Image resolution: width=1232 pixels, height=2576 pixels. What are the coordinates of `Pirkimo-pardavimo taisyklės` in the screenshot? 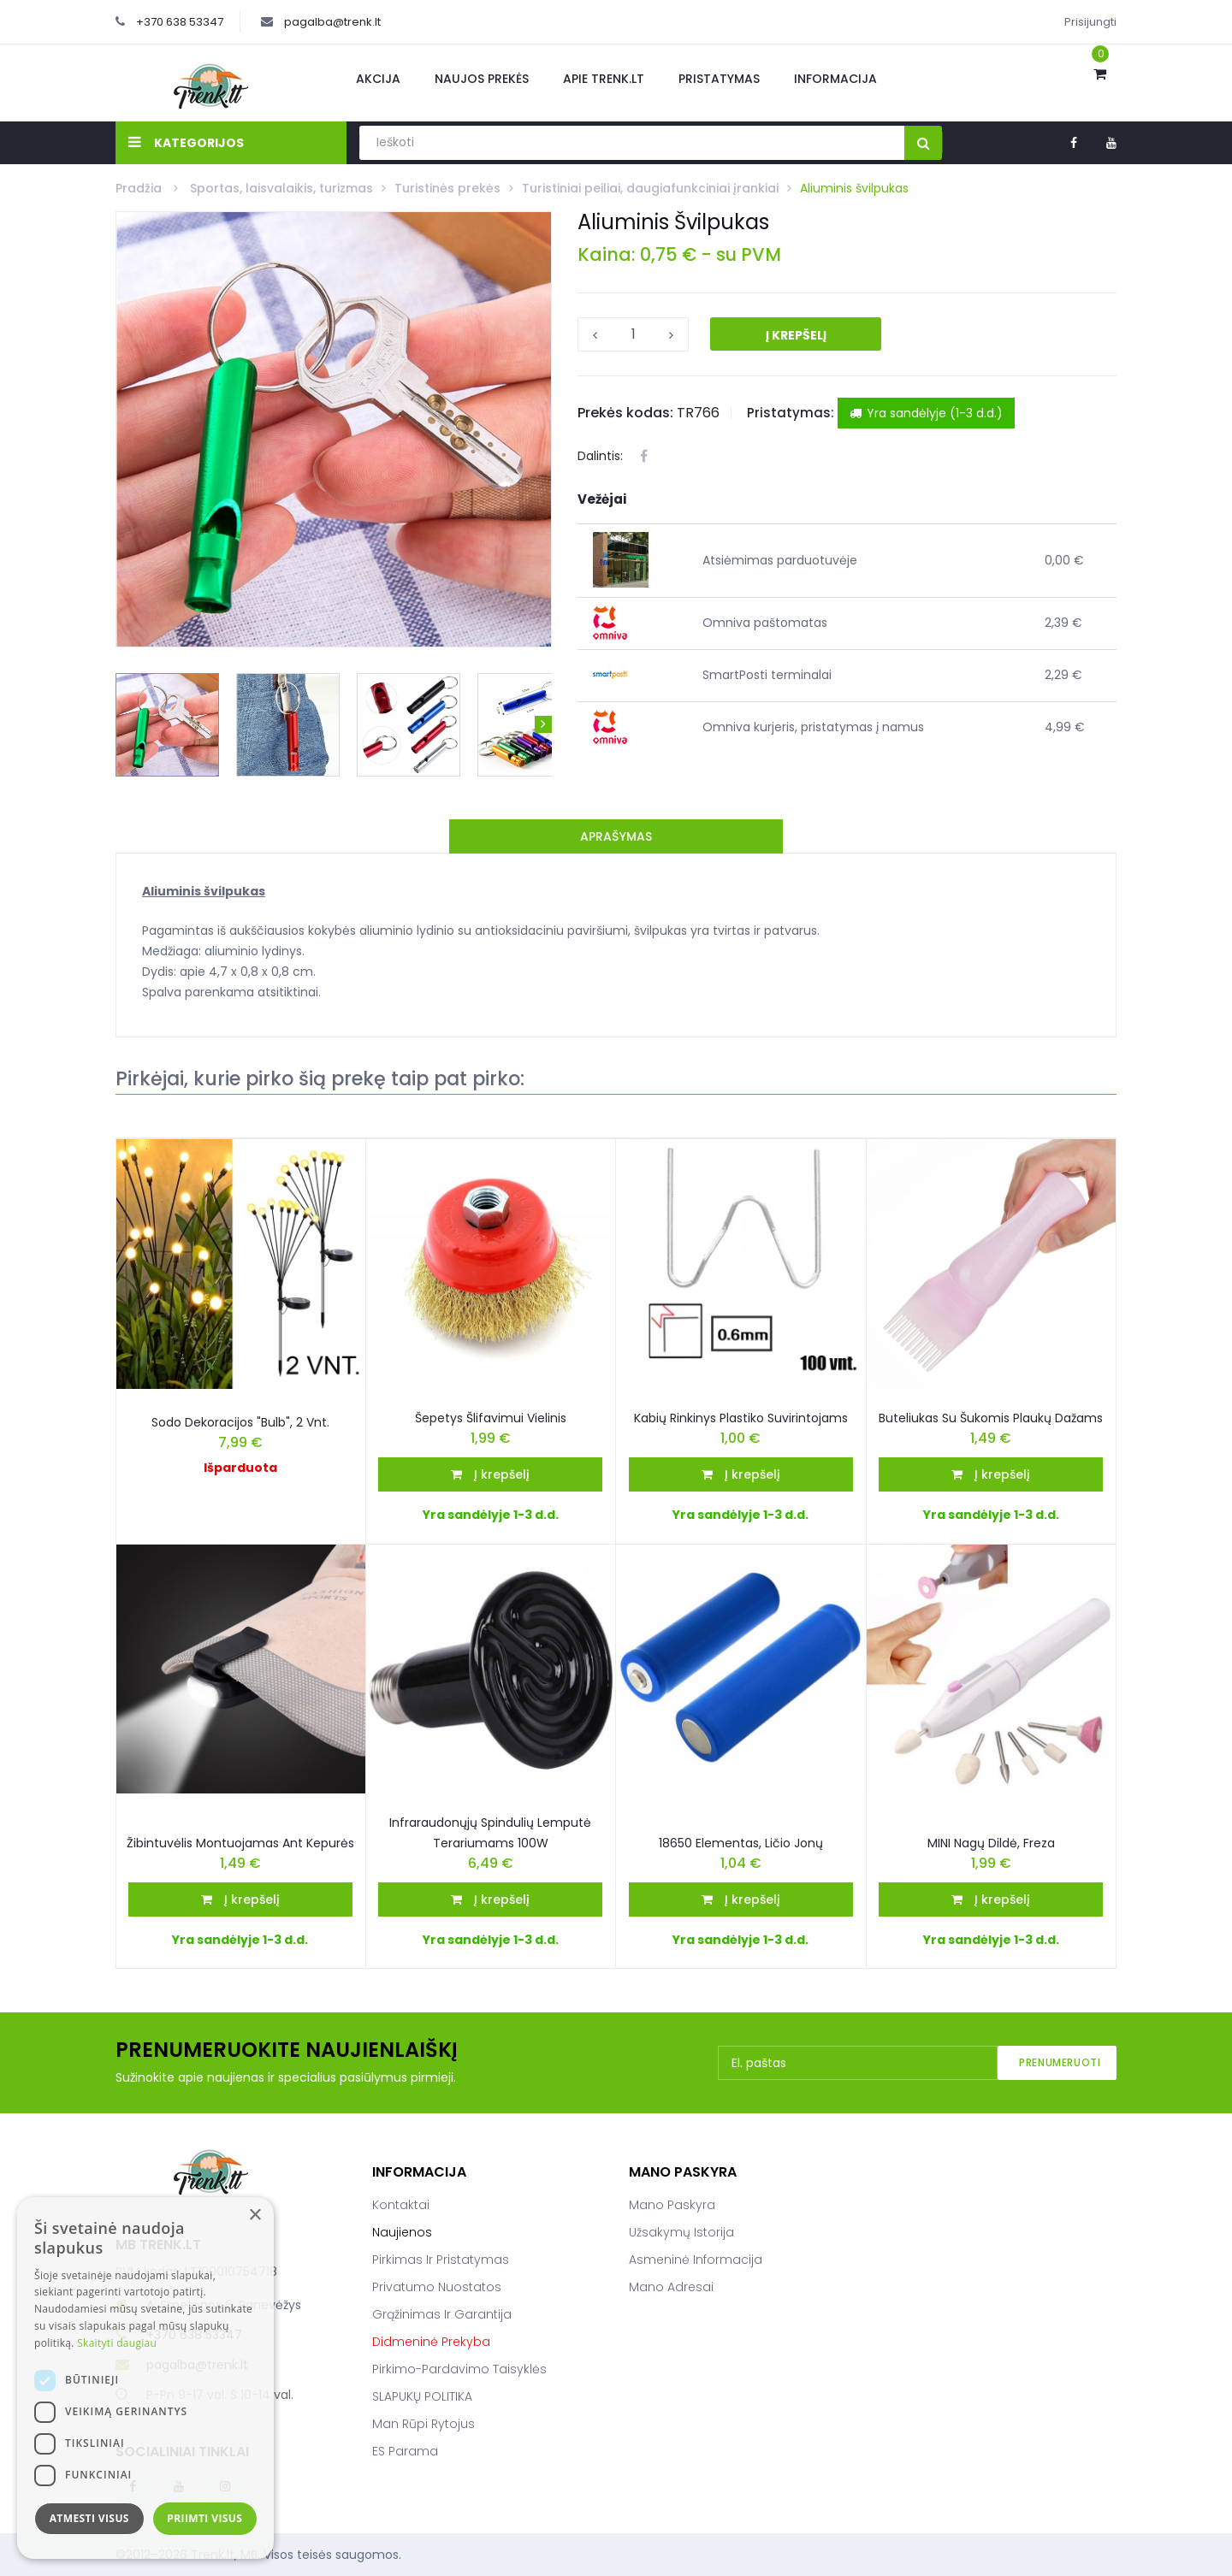 It's located at (459, 2369).